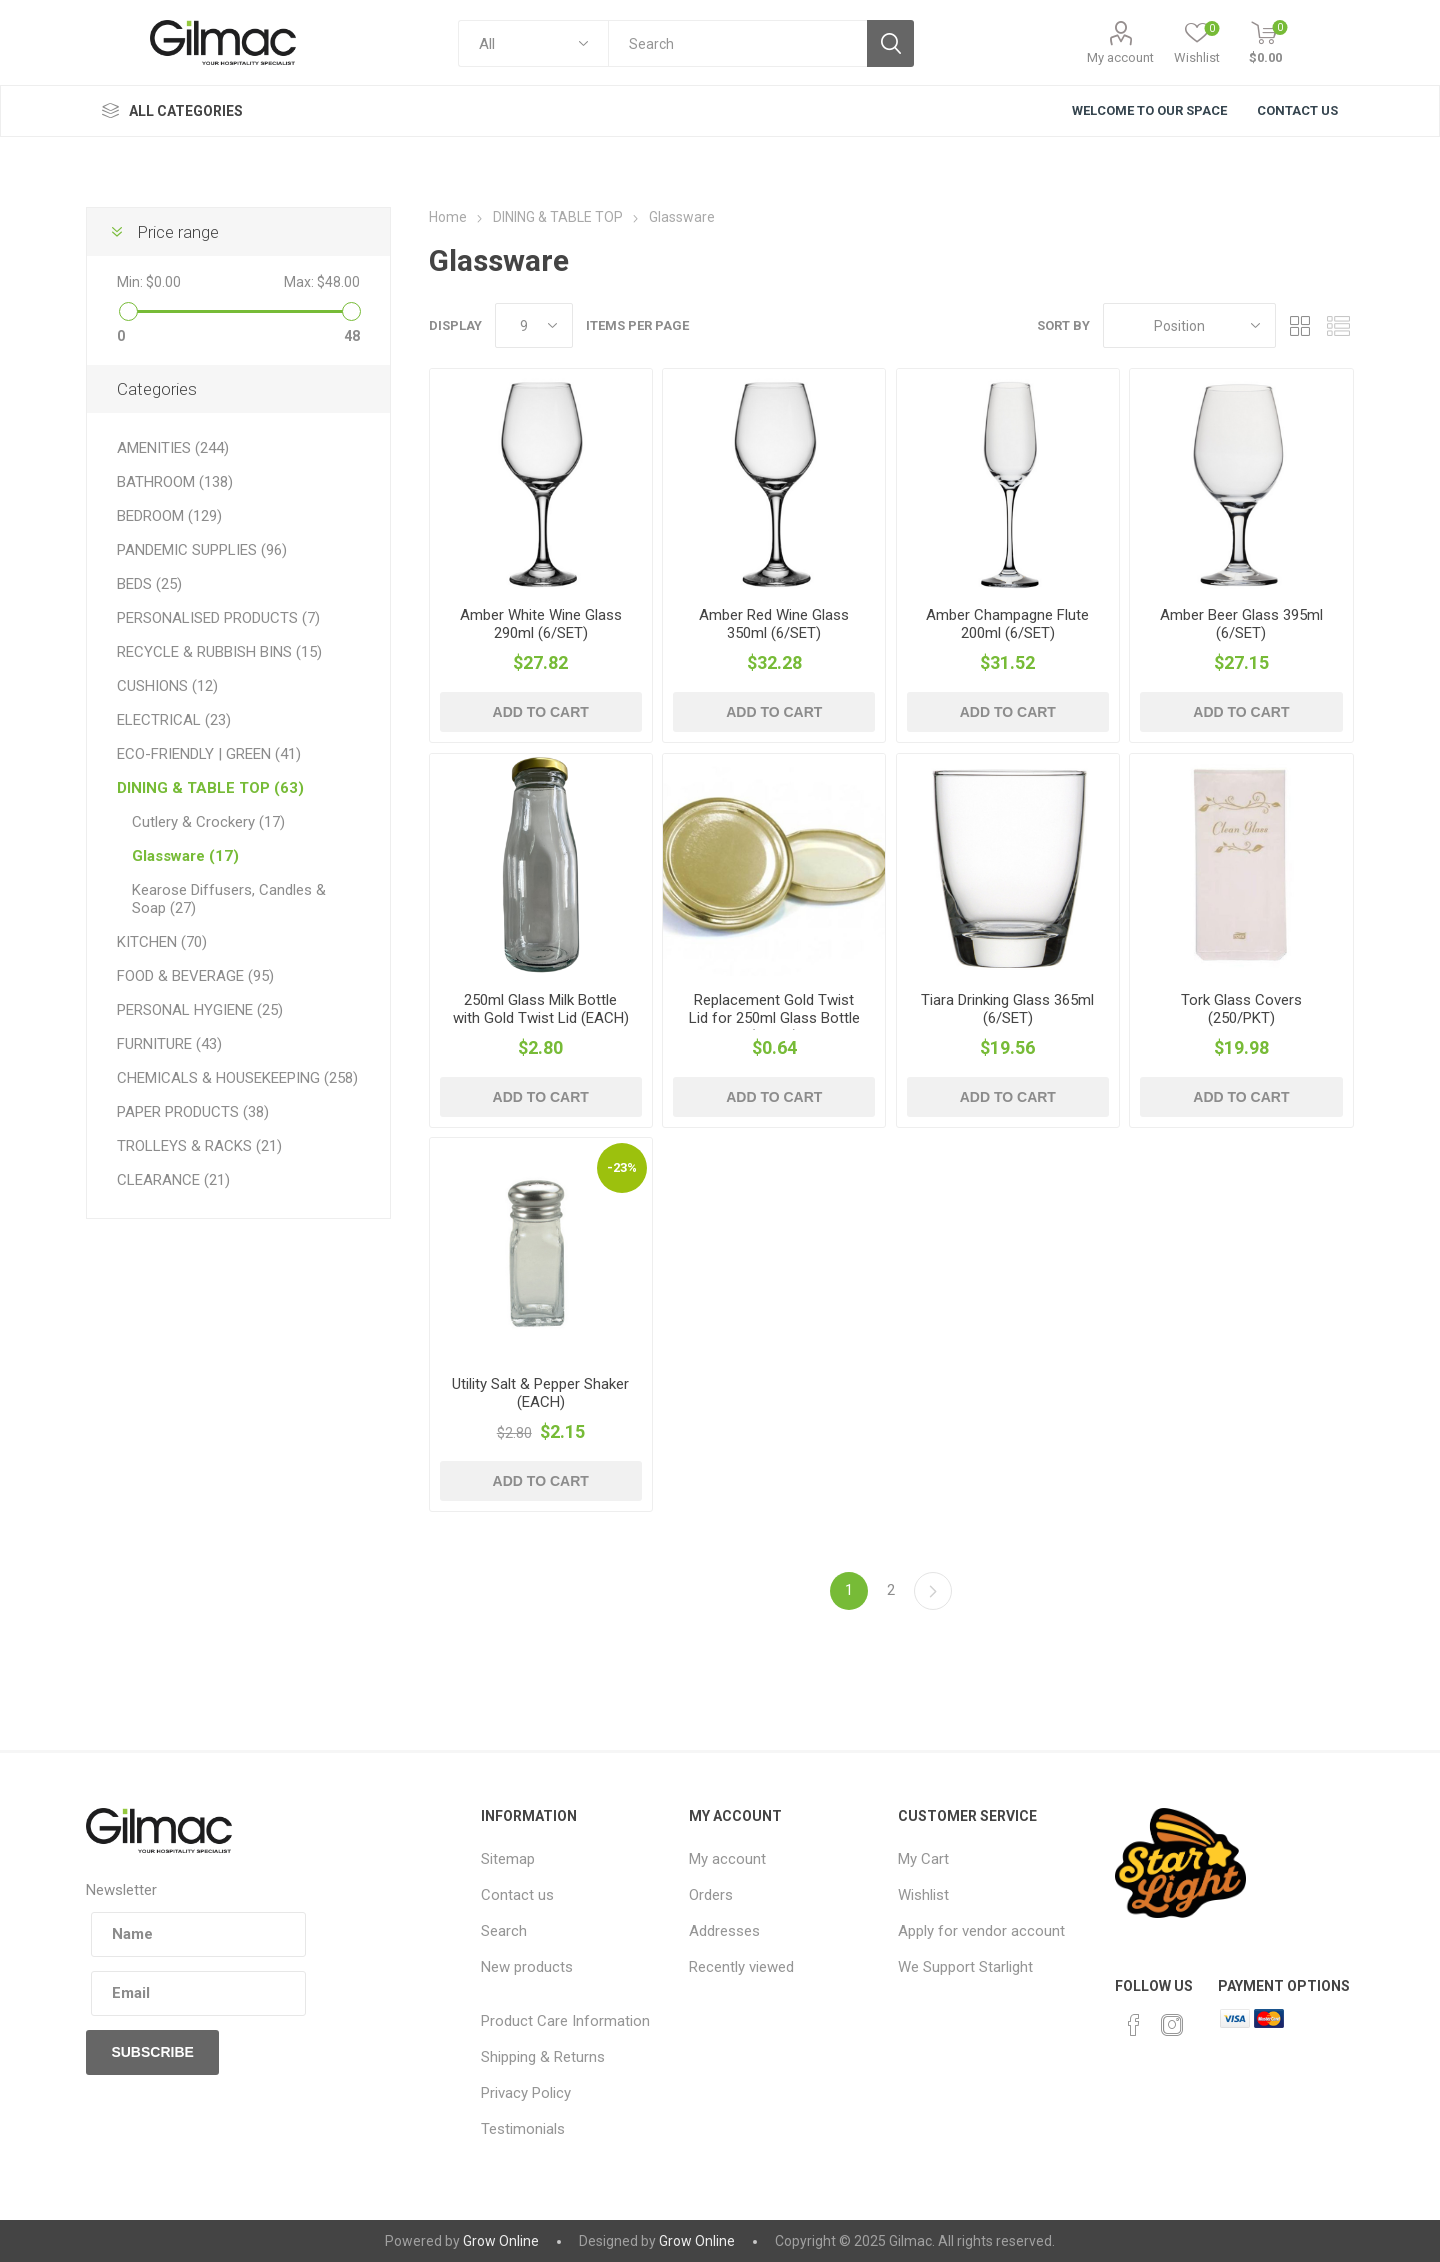 The image size is (1440, 2262). What do you see at coordinates (149, 584) in the screenshot?
I see `BEDS (25)` at bounding box center [149, 584].